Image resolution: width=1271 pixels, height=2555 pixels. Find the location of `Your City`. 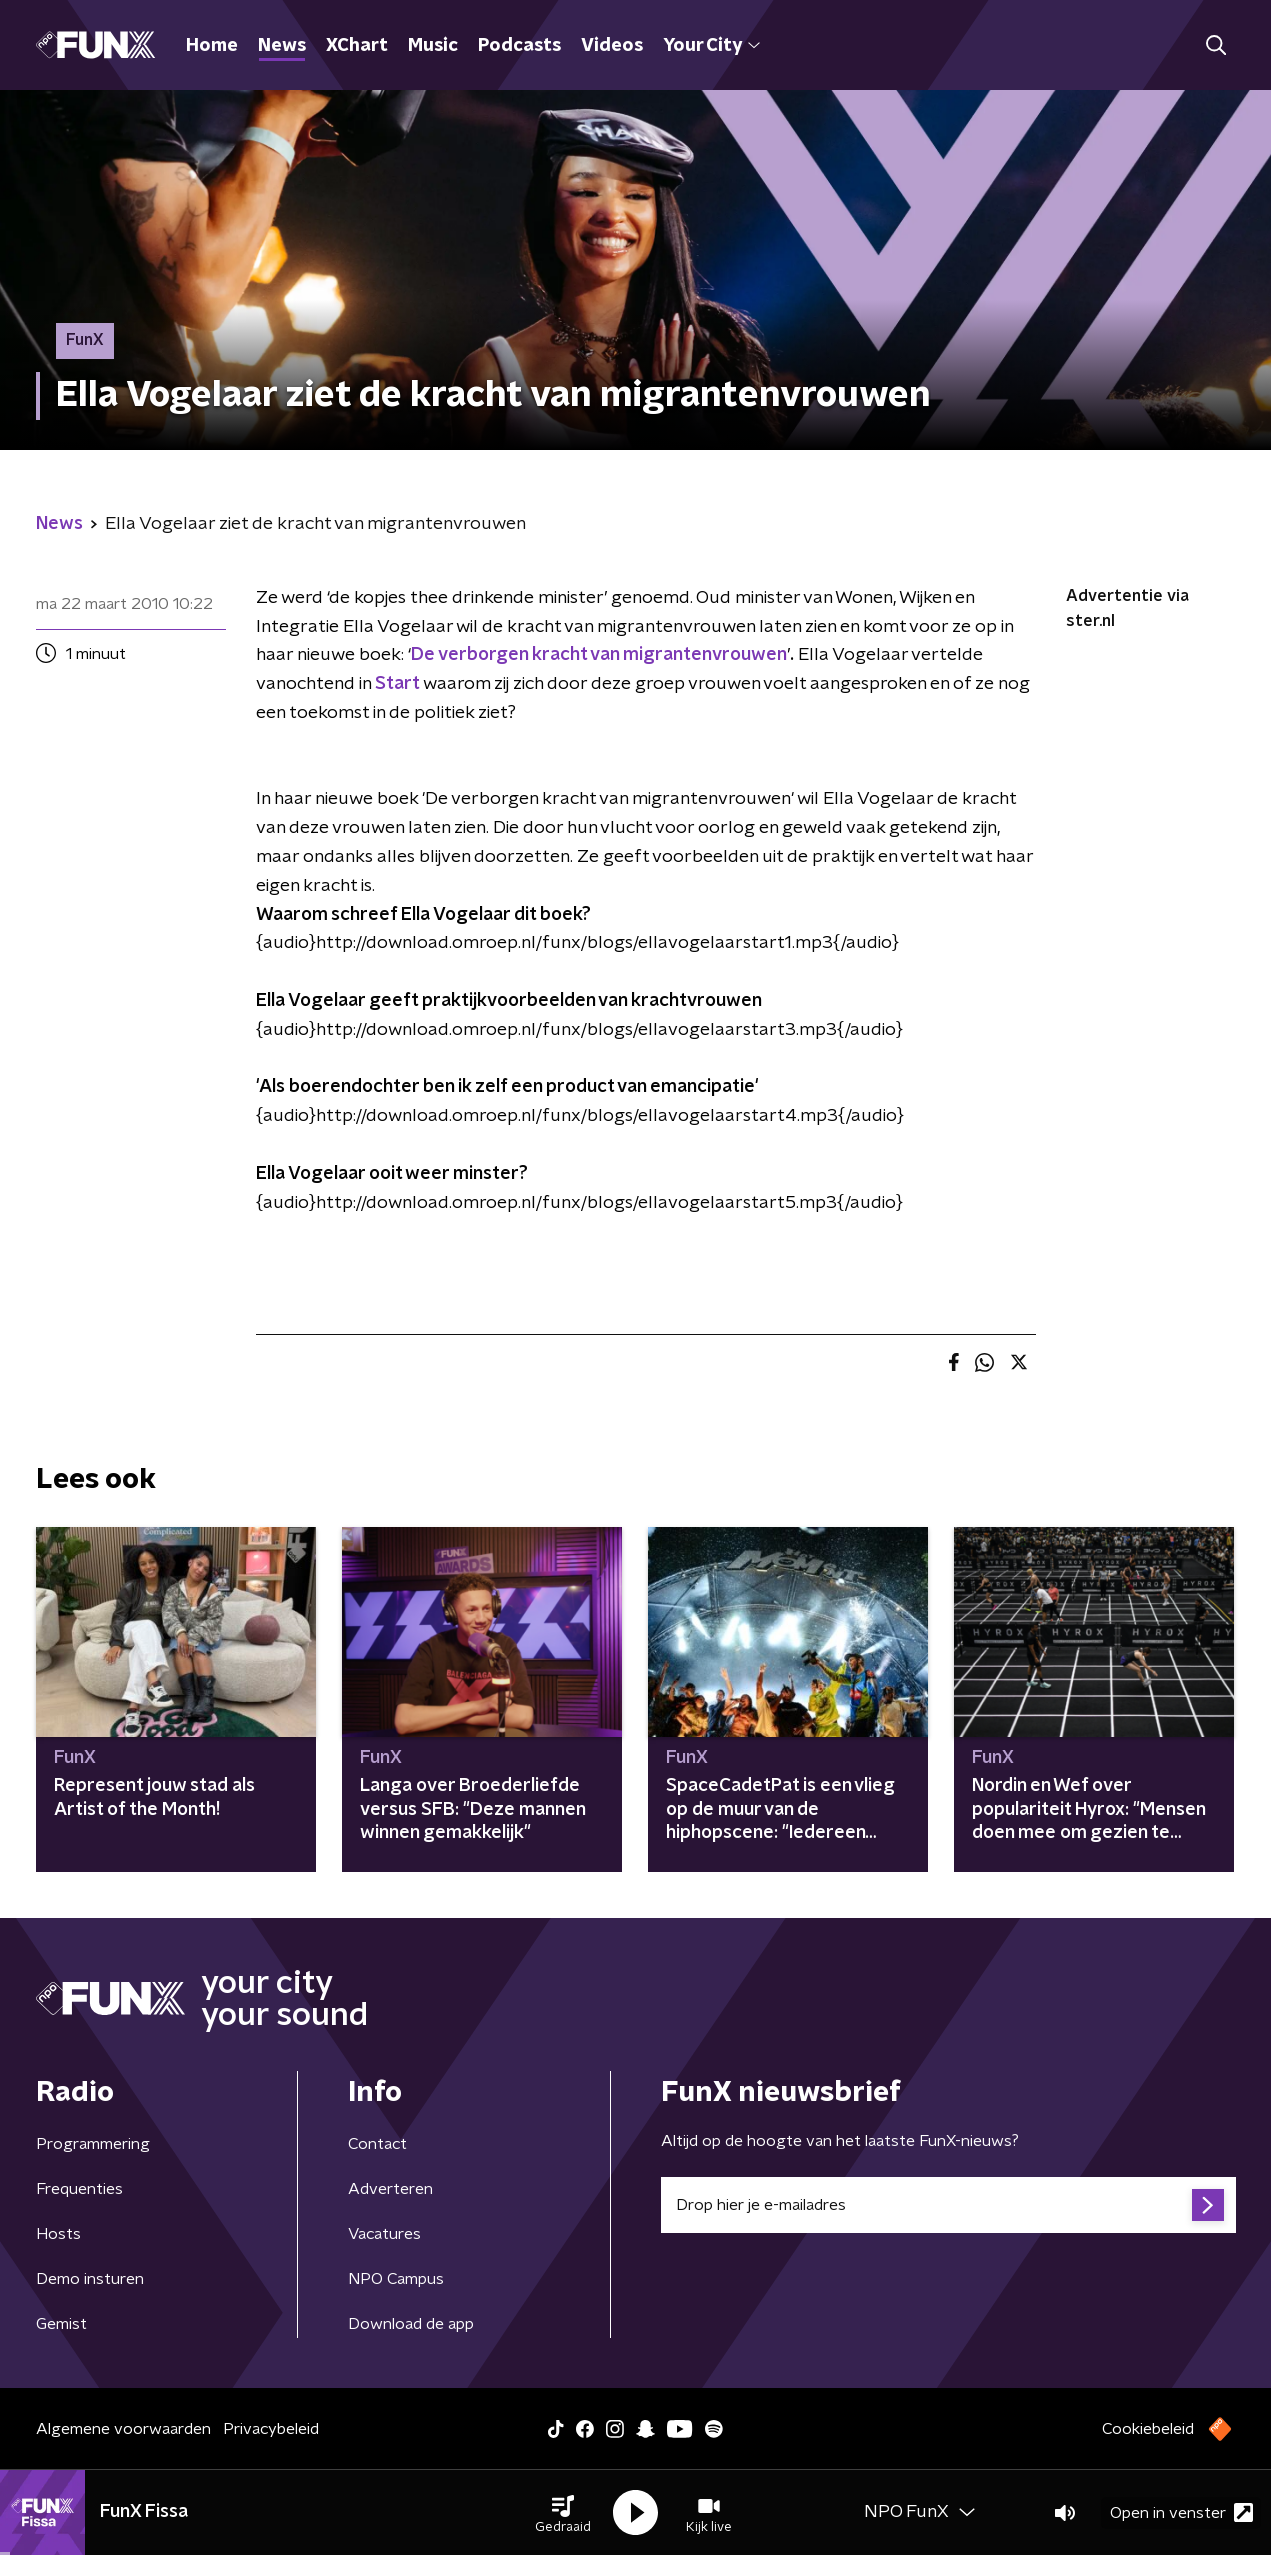

Your City is located at coordinates (711, 46).